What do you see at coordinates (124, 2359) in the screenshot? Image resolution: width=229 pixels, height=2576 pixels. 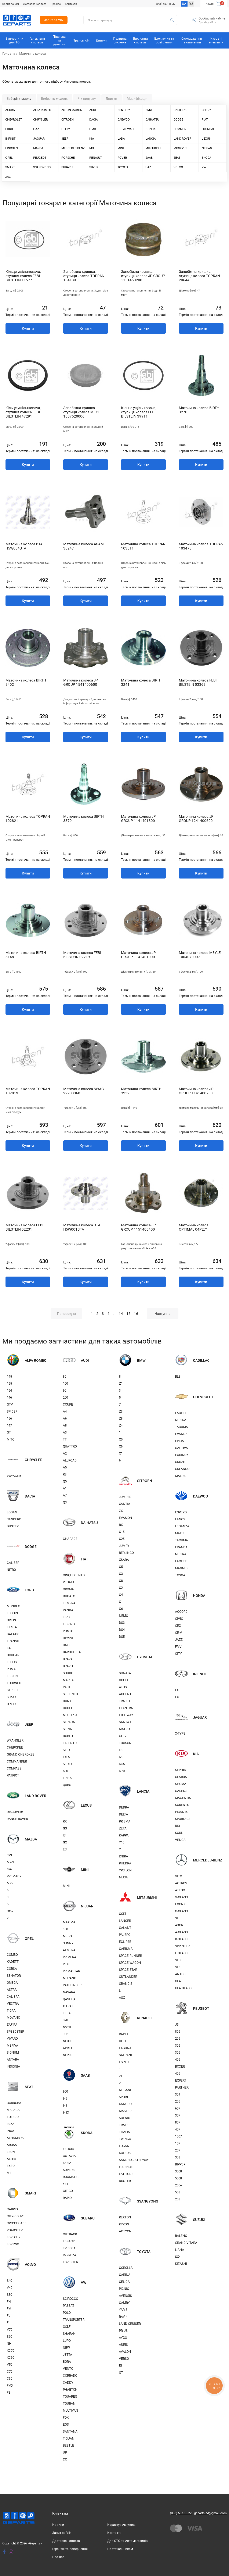 I see `VERSO` at bounding box center [124, 2359].